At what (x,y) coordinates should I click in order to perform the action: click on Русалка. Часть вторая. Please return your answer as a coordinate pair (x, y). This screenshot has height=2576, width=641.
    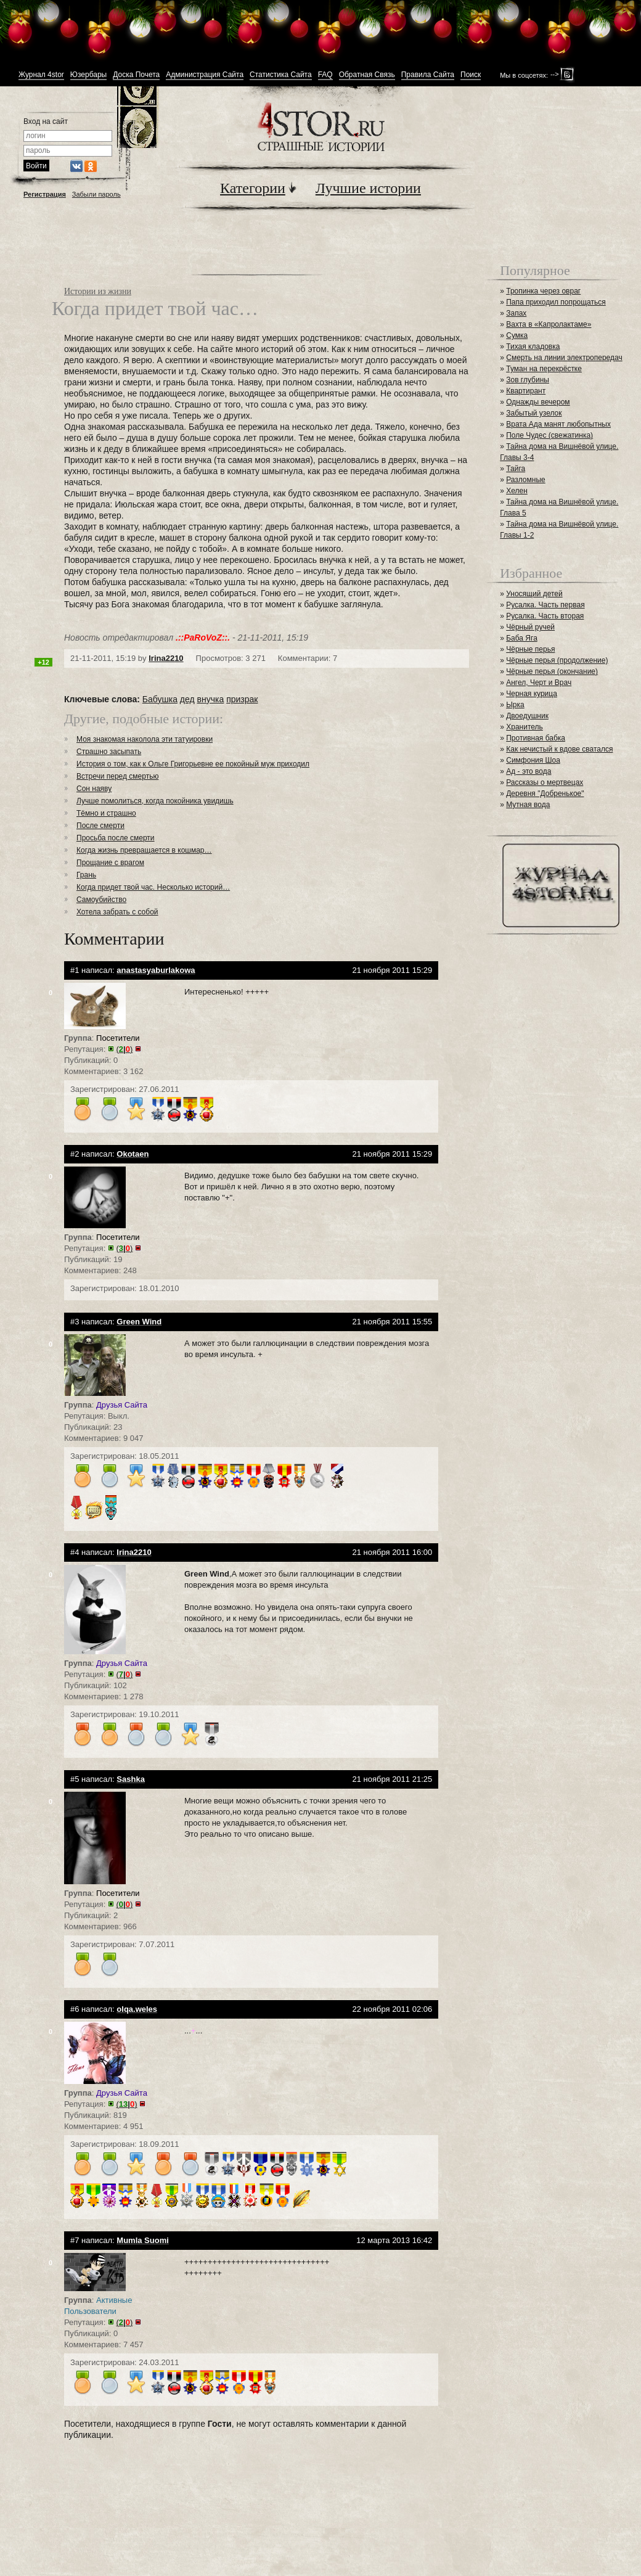
    Looking at the image, I should click on (545, 616).